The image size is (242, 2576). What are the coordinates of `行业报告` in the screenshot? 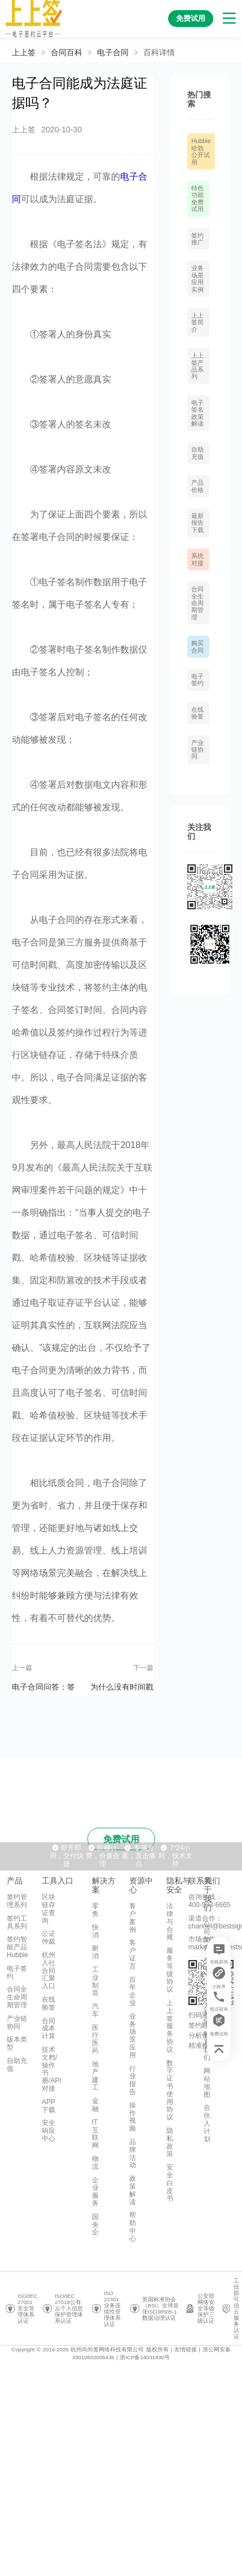 It's located at (132, 2080).